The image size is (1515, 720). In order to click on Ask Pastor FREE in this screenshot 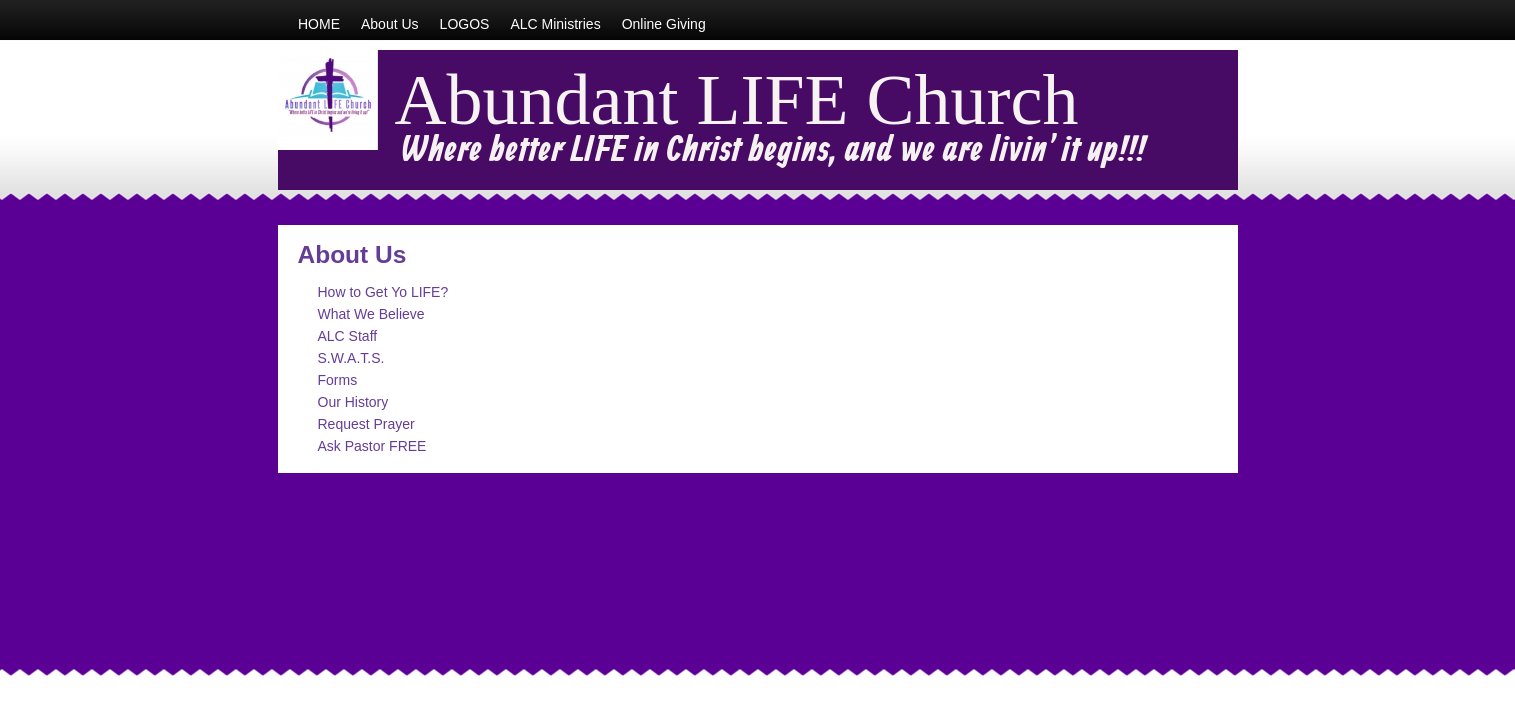, I will do `click(372, 446)`.